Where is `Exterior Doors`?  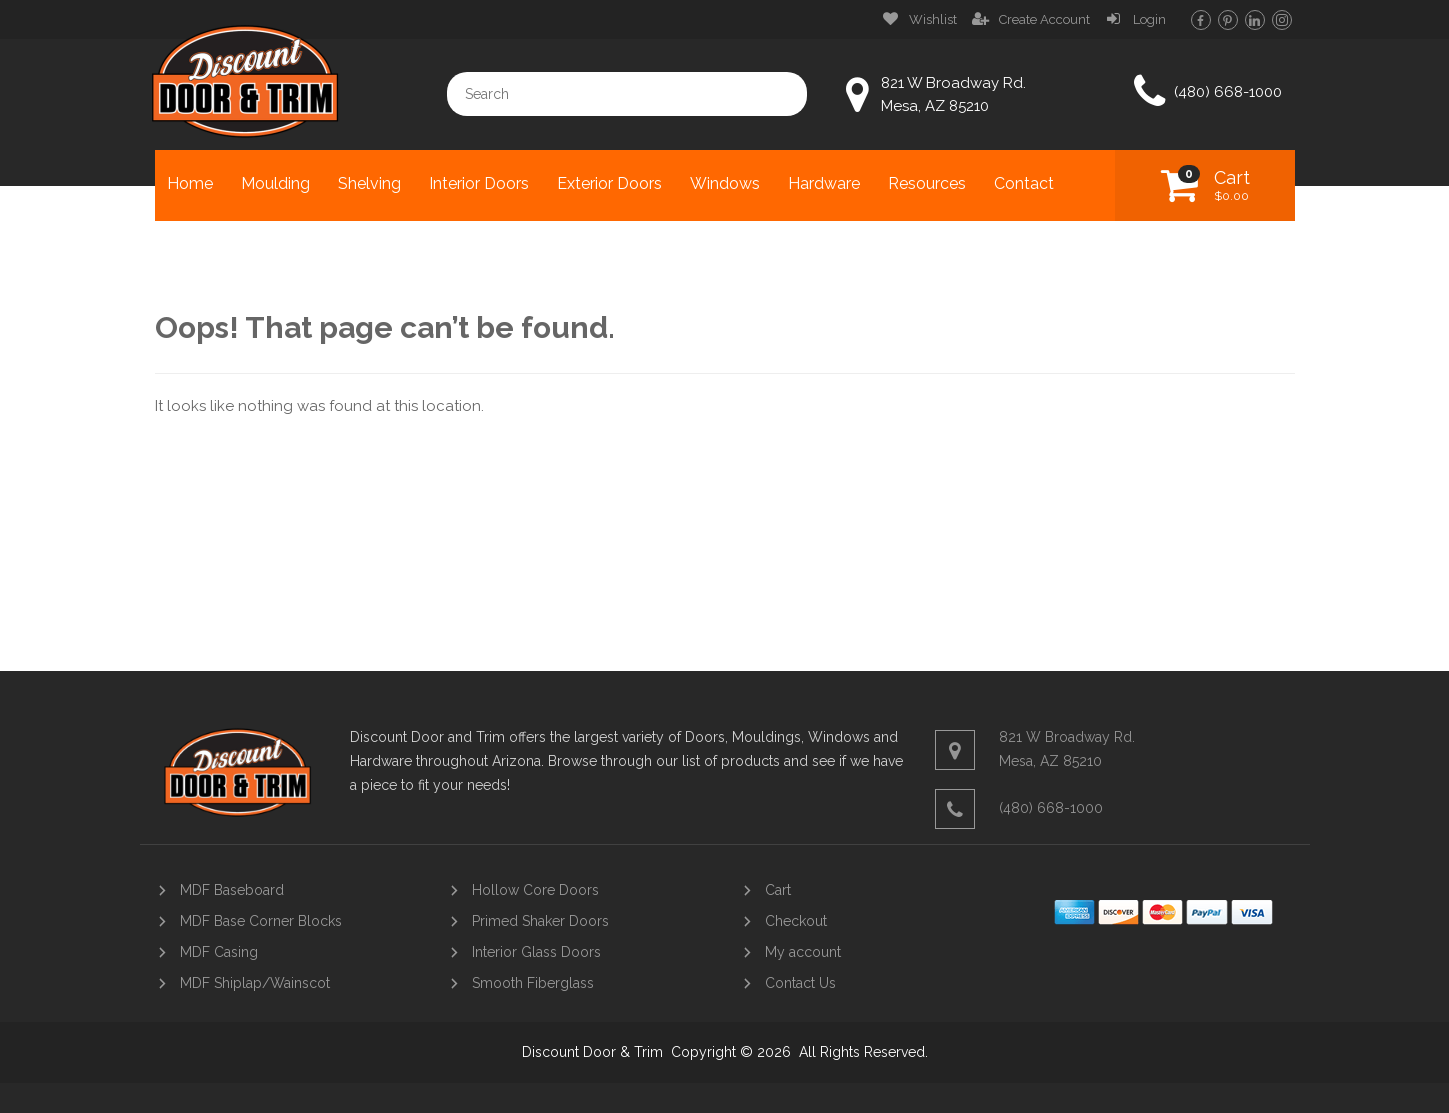
Exterior Doors is located at coordinates (609, 183).